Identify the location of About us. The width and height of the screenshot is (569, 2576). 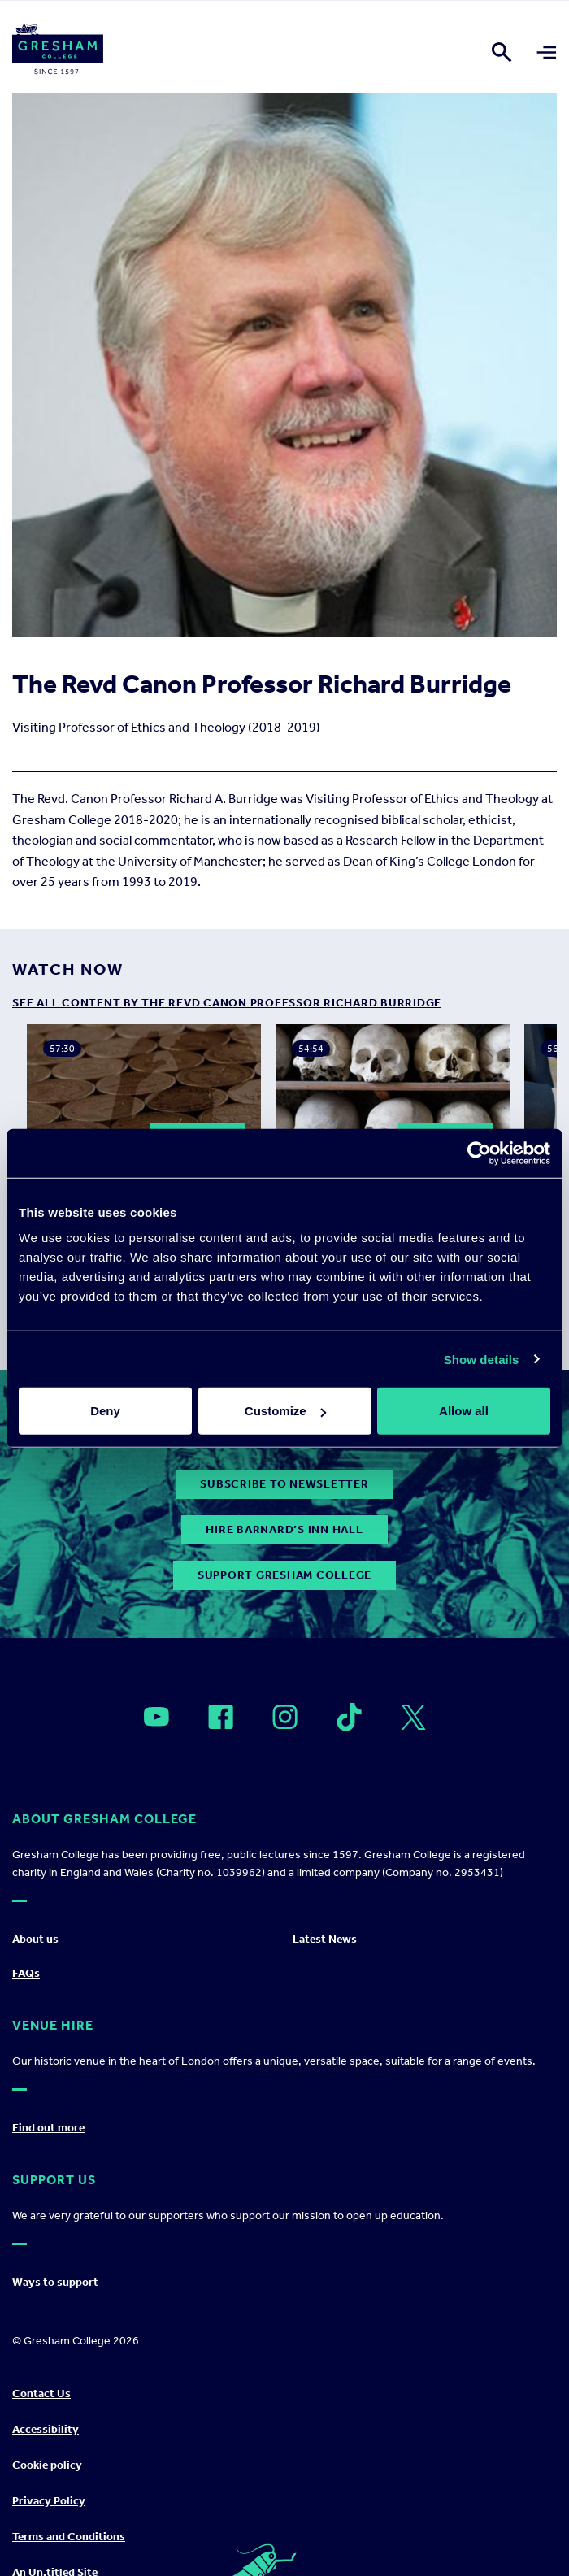
(35, 1939).